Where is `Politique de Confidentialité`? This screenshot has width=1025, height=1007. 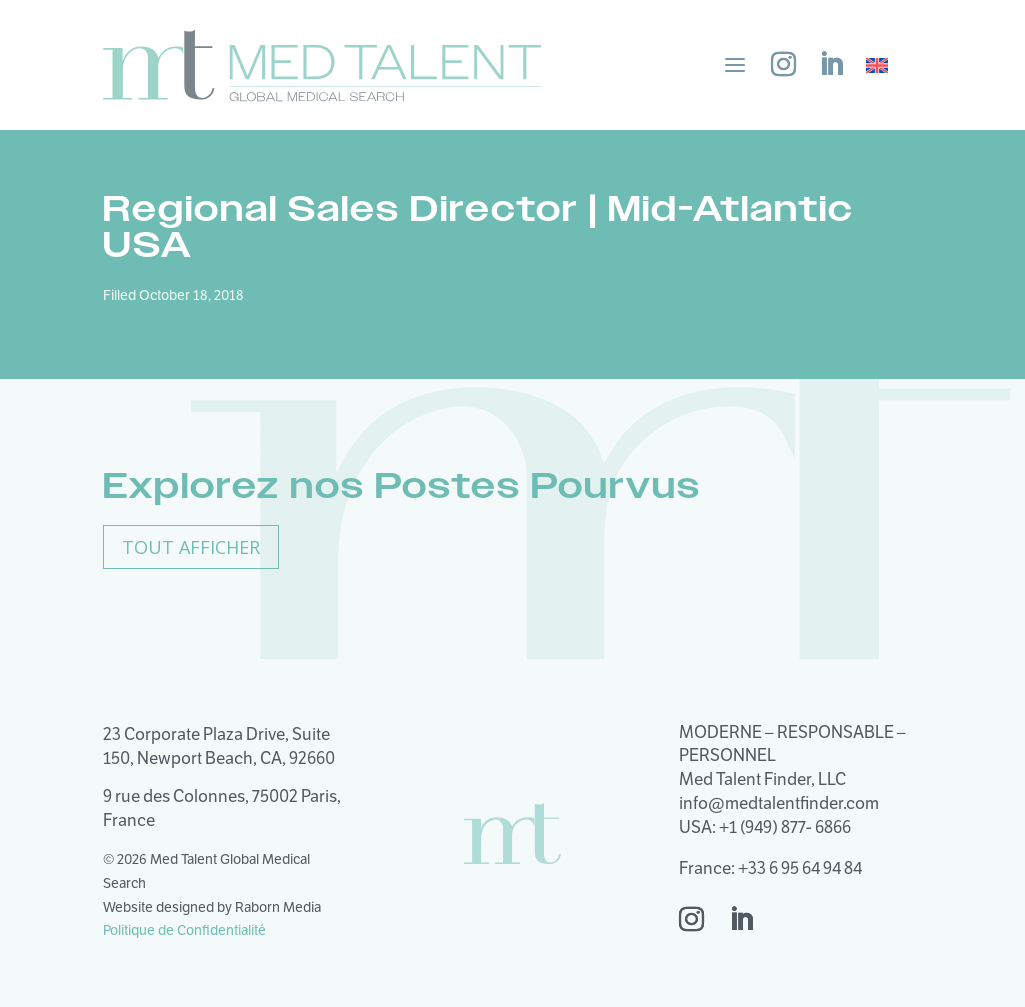
Politique de Confidentialité is located at coordinates (184, 930).